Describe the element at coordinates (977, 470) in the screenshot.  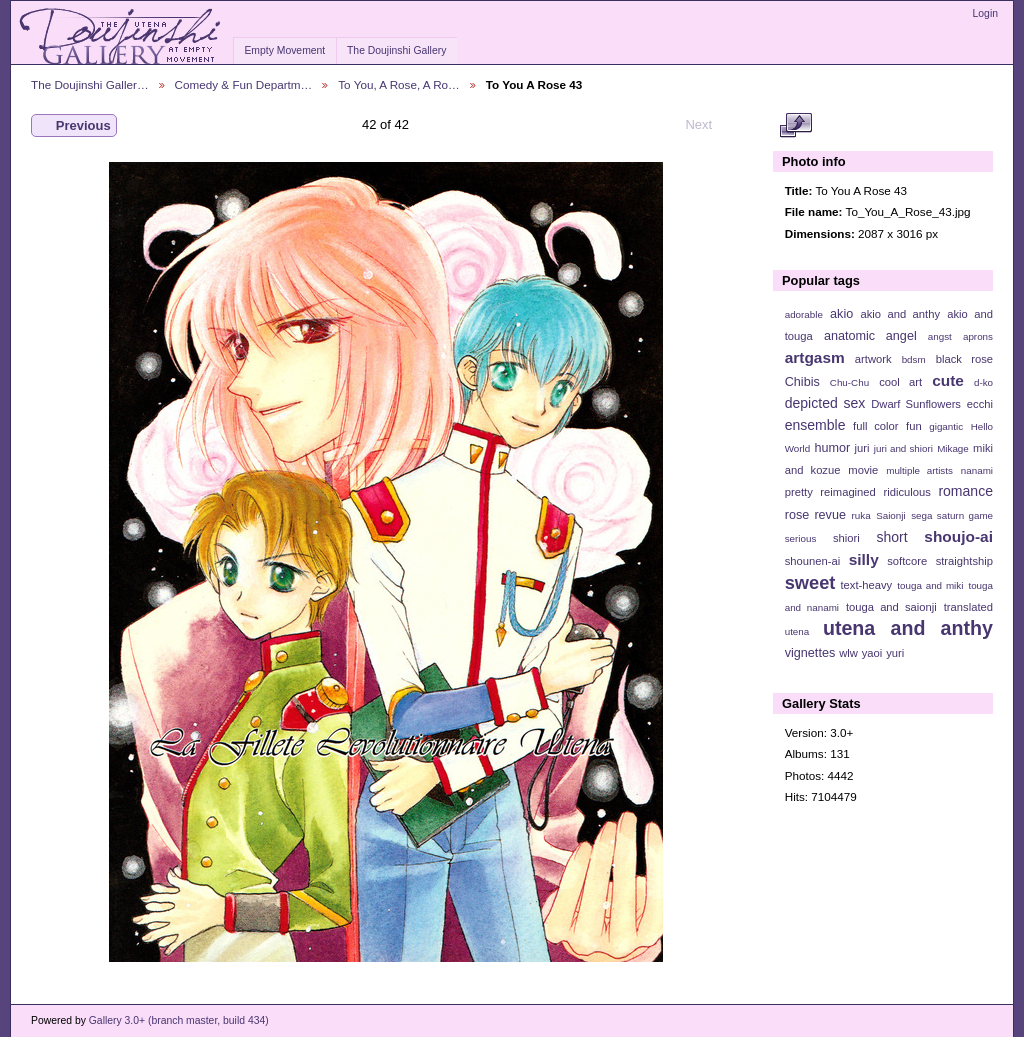
I see `nanami` at that location.